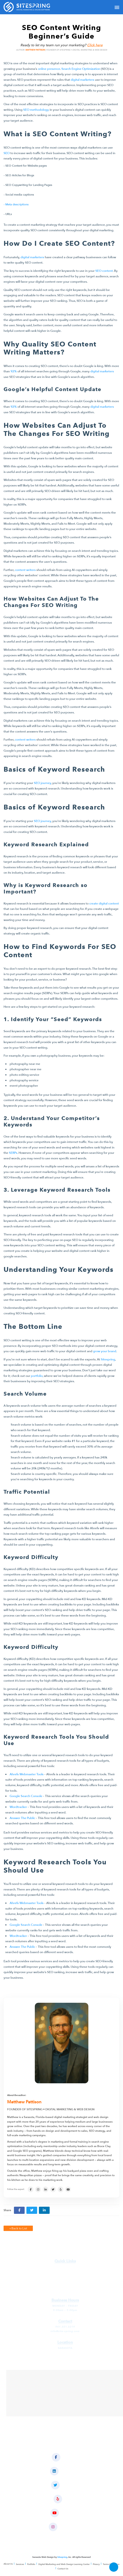  I want to click on [Share on X (Twitter)], so click(31, 2210).